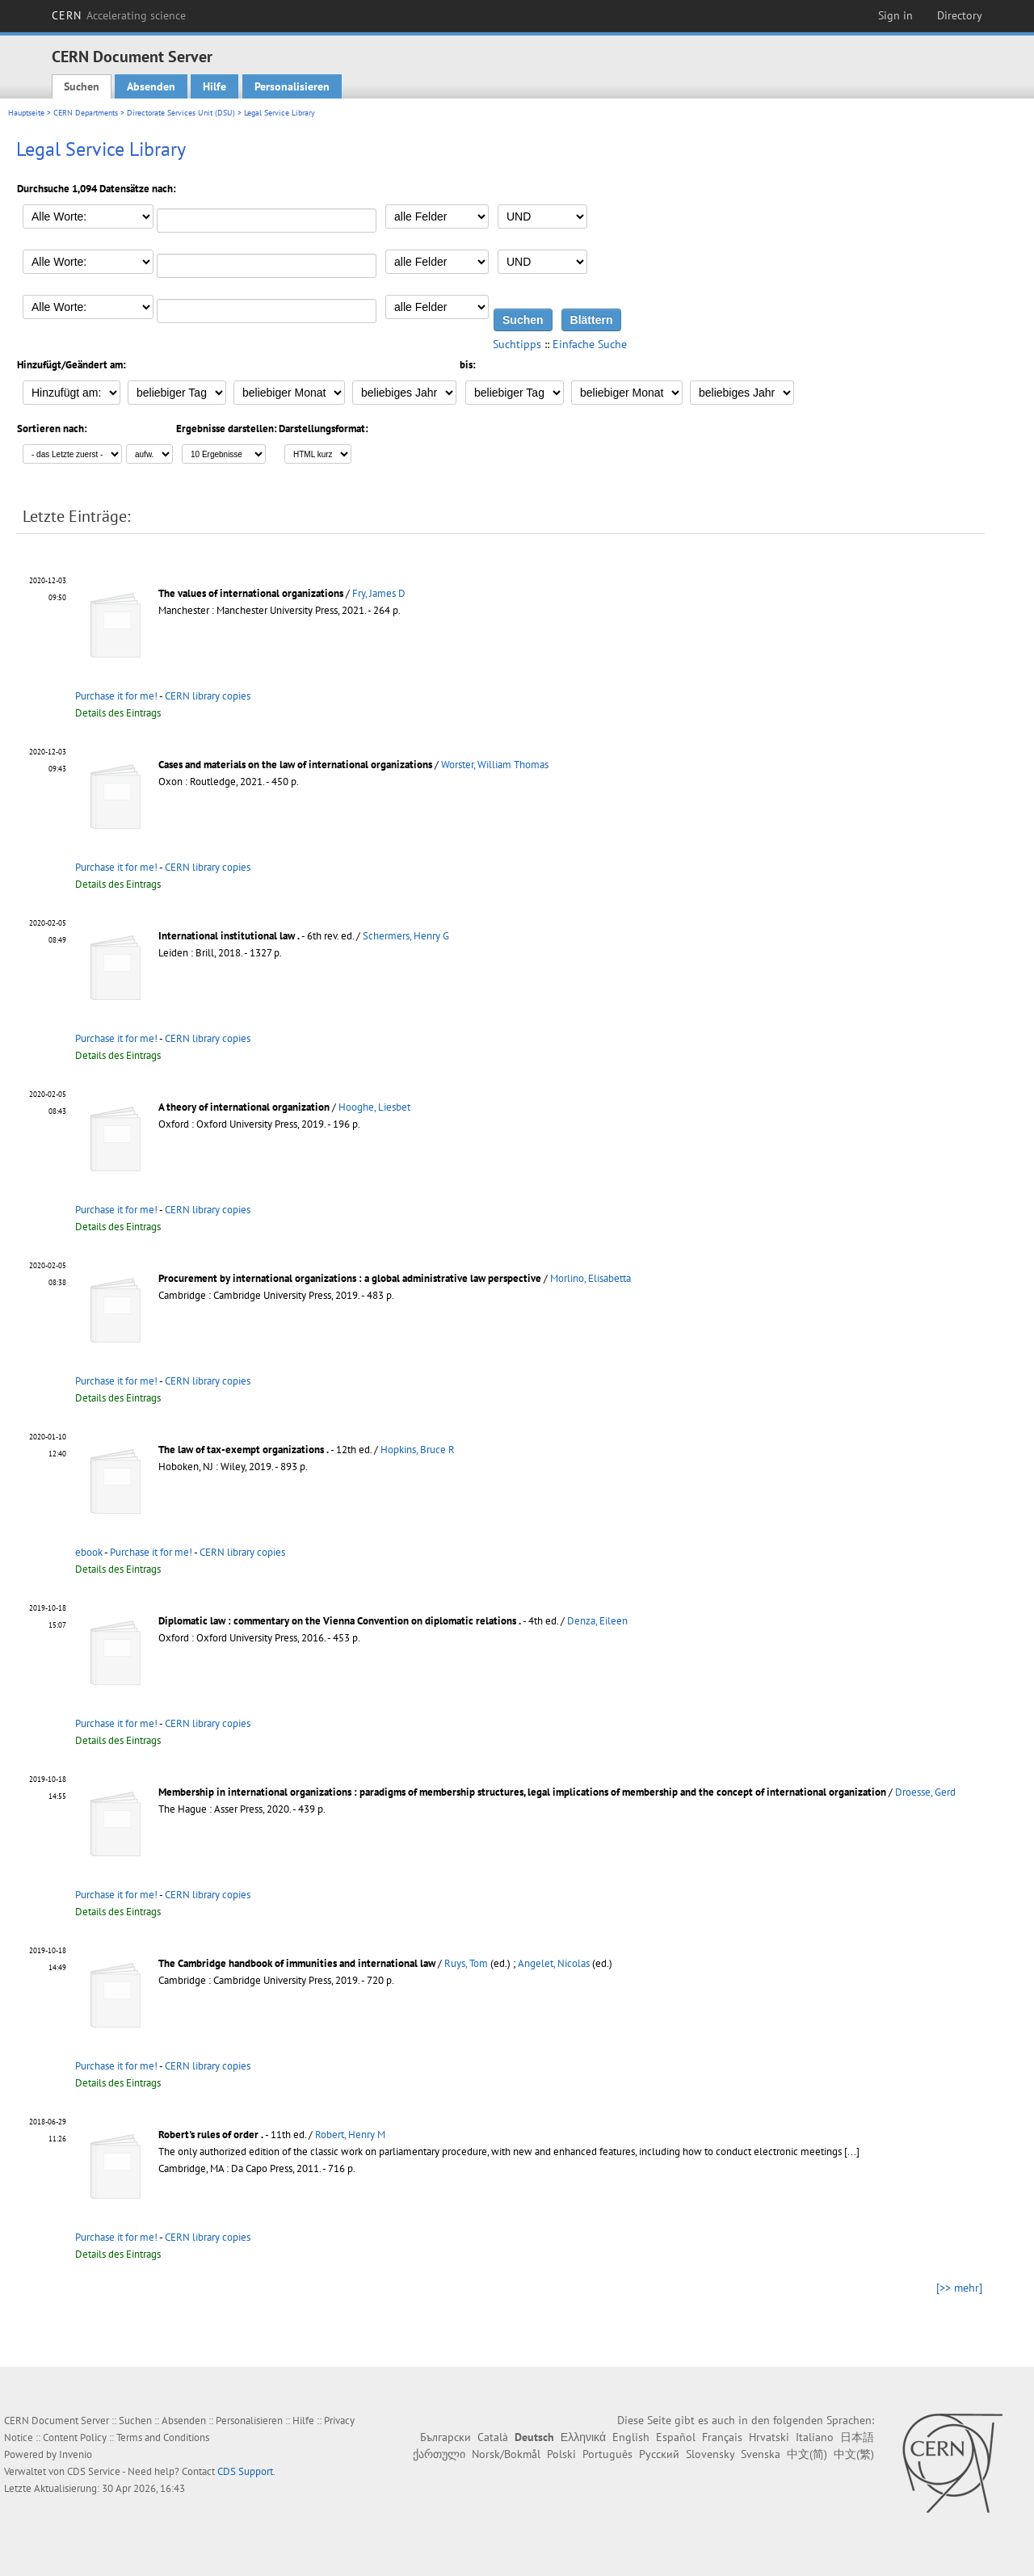 The image size is (1034, 2576). What do you see at coordinates (495, 764) in the screenshot?
I see `Worster, William Thomas` at bounding box center [495, 764].